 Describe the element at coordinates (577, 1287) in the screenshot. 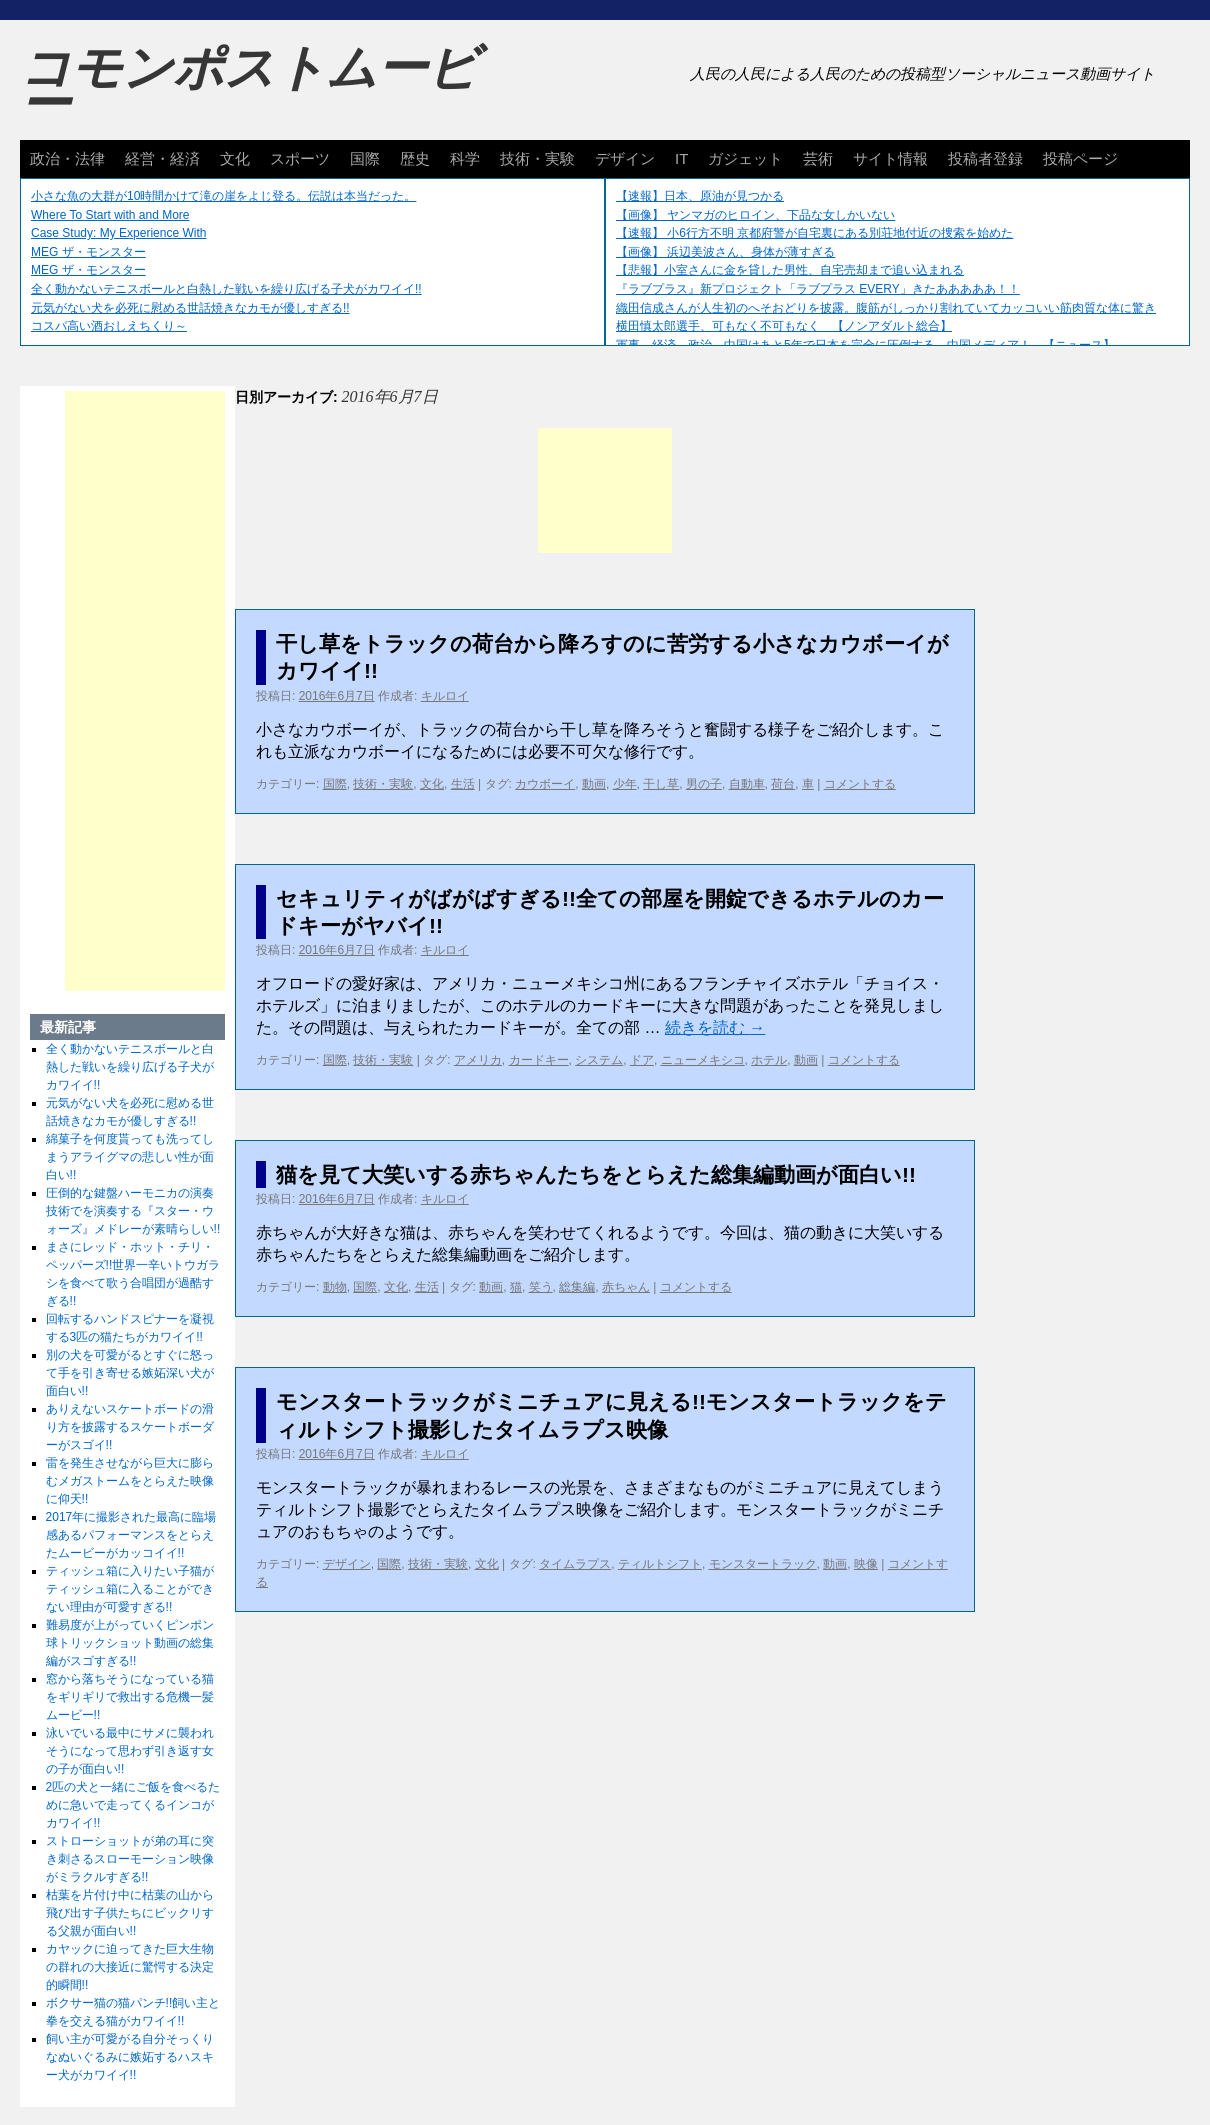

I see `総集編` at that location.